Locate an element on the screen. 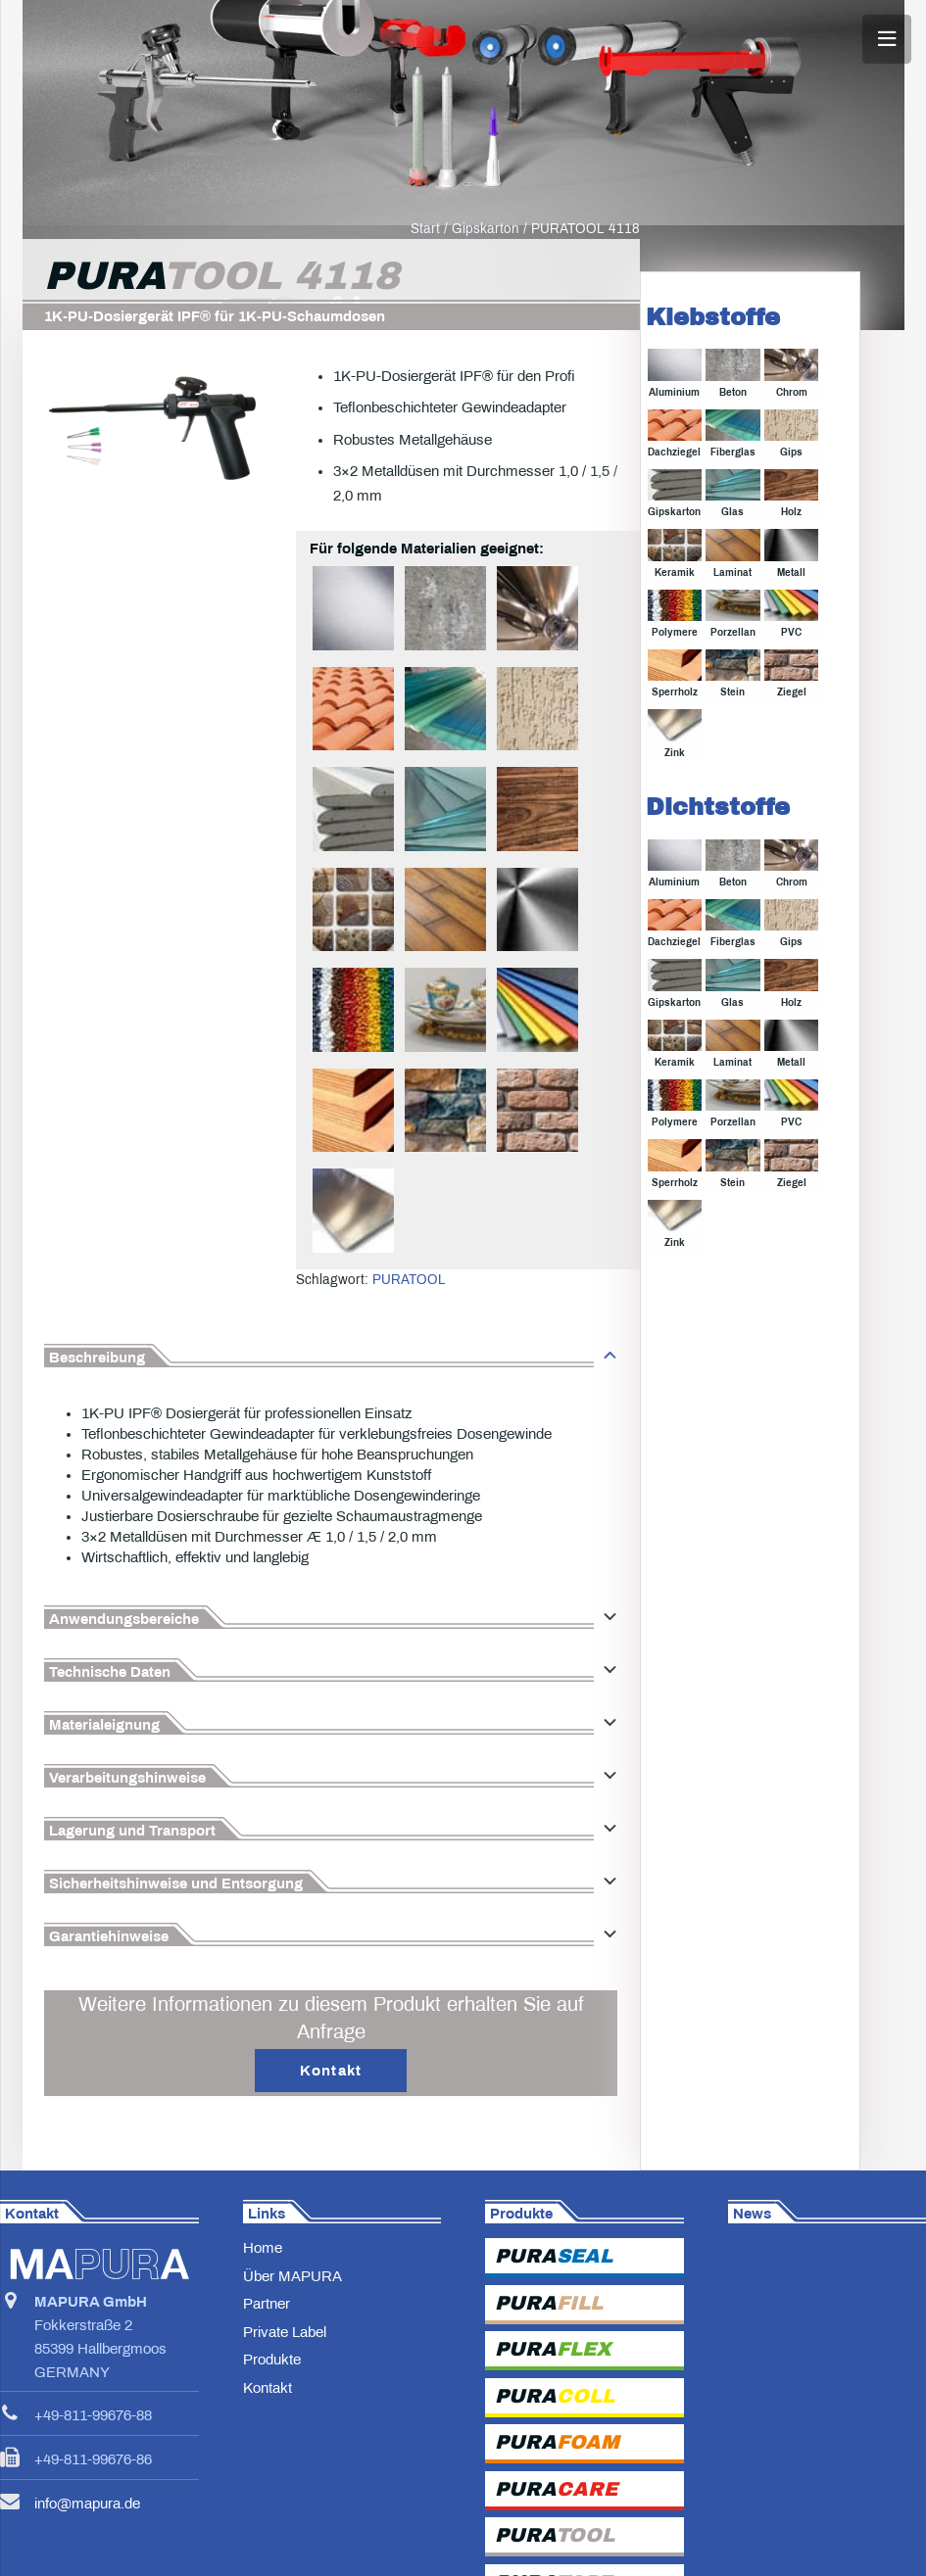  PURA is located at coordinates (553, 2304).